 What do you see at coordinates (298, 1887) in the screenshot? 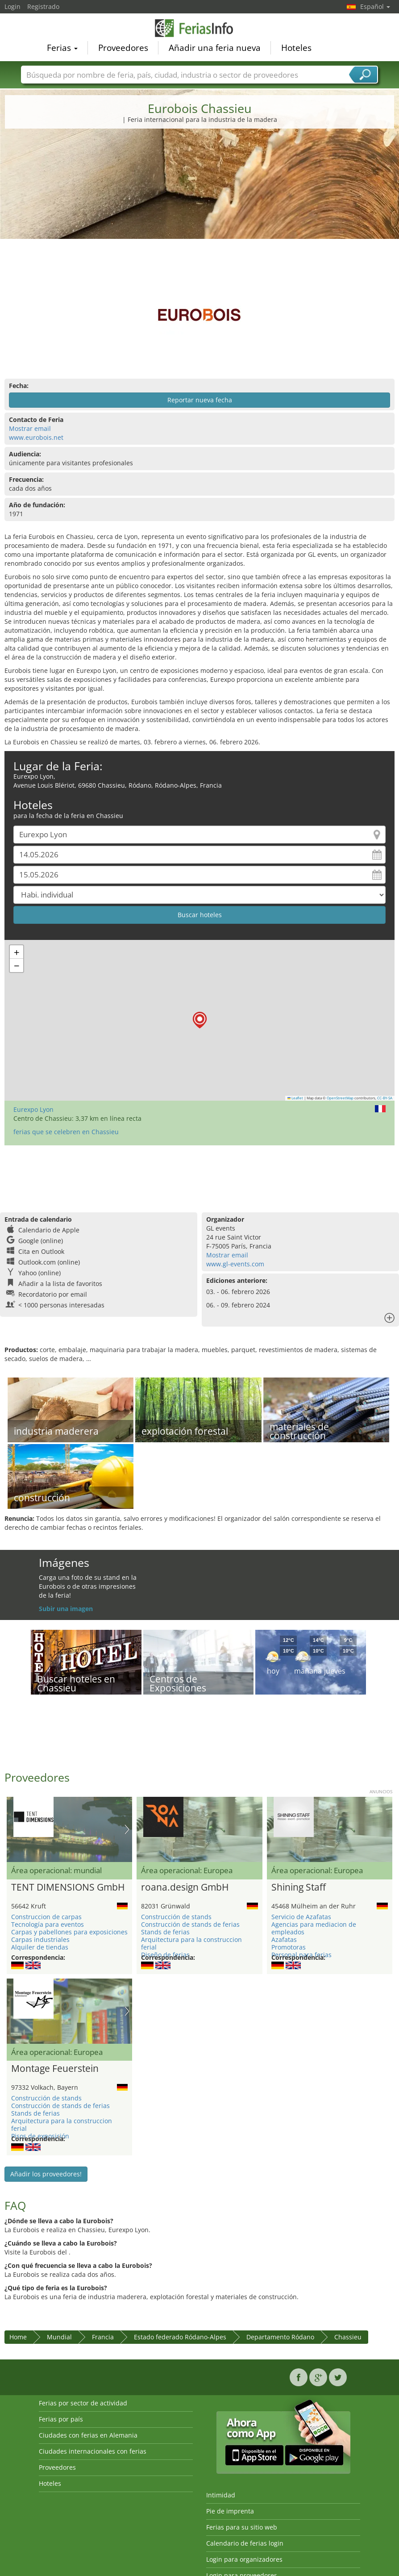
I see `Shining Staff` at bounding box center [298, 1887].